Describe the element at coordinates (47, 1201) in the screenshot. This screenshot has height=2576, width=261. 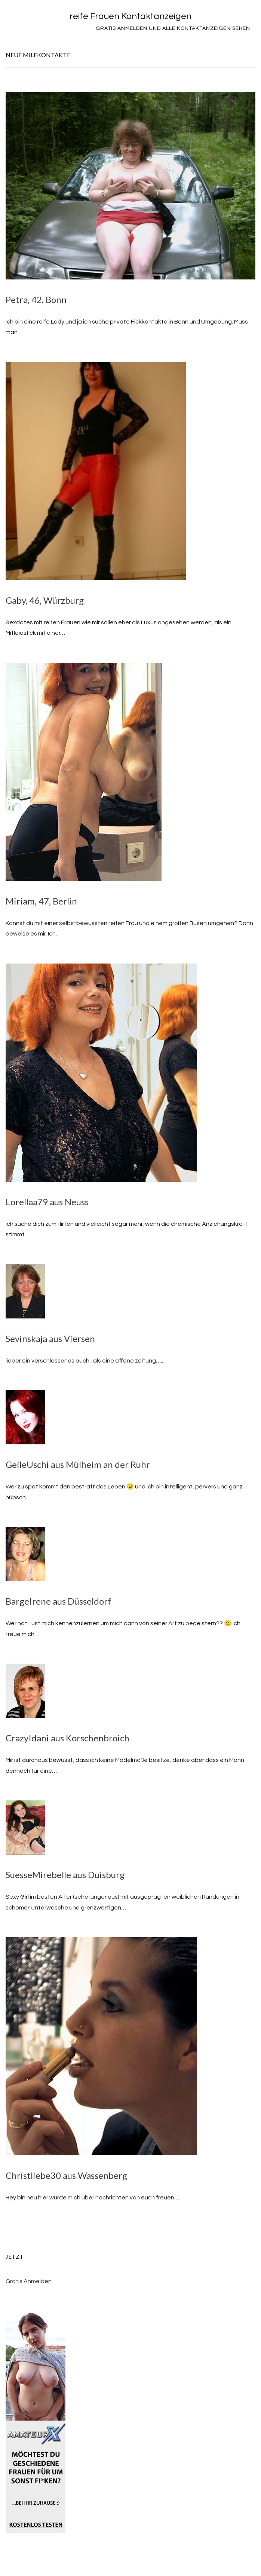
I see `Lorellaa79 aus Neuss` at that location.